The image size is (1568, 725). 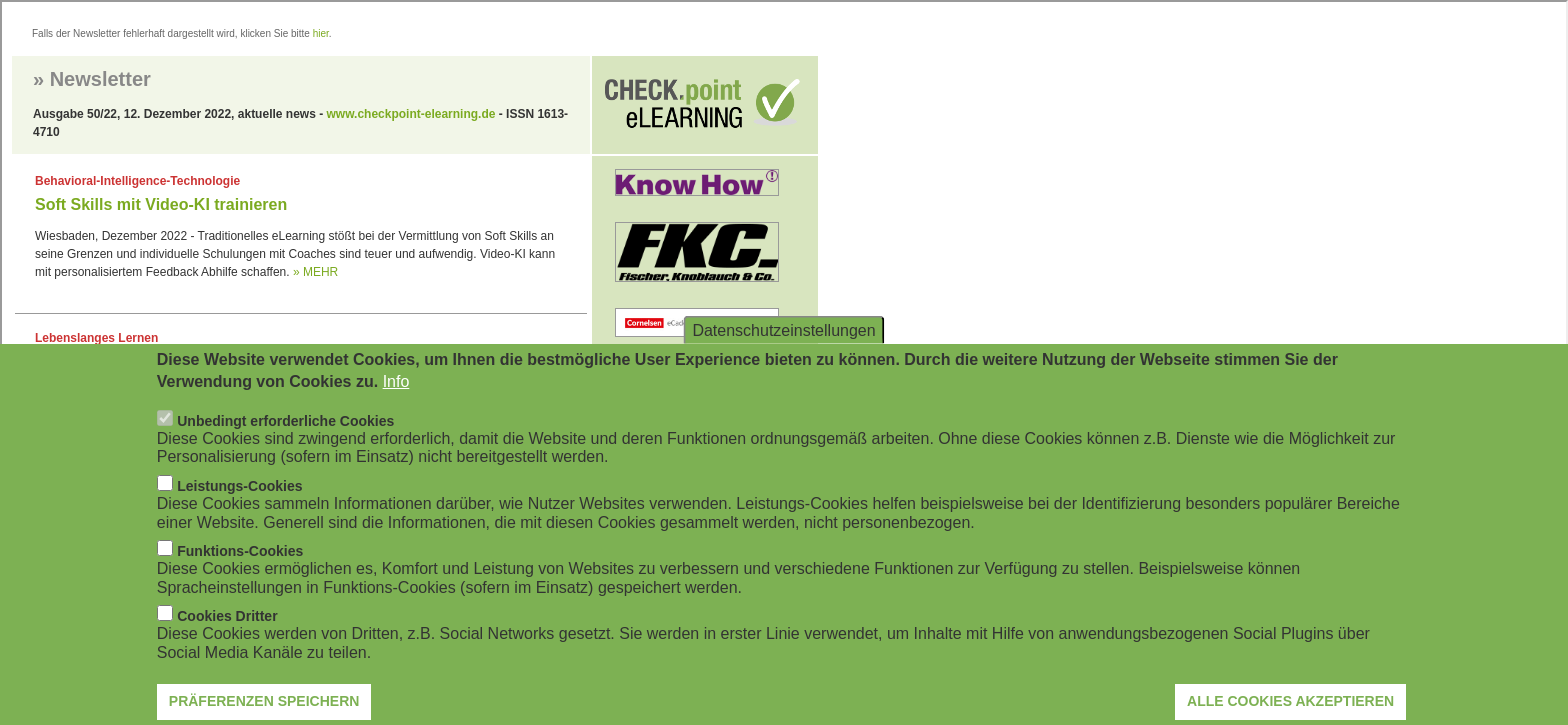 What do you see at coordinates (783, 351) in the screenshot?
I see `Datenschutzeinstellungen` at bounding box center [783, 351].